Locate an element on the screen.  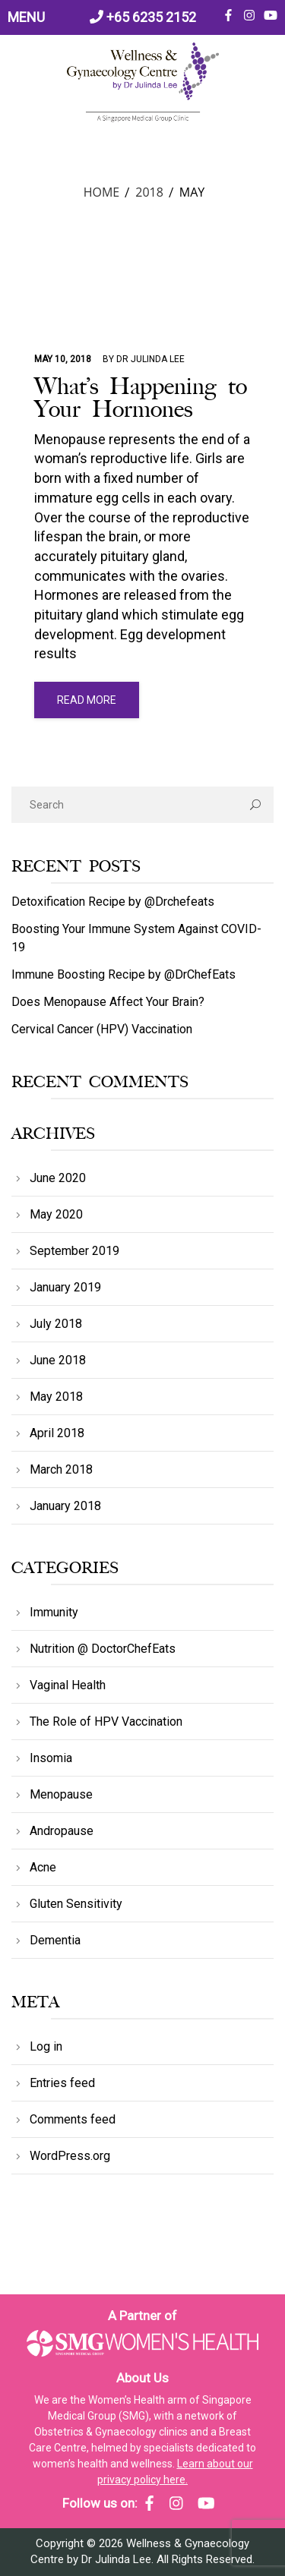
Vaginal Health is located at coordinates (68, 1685).